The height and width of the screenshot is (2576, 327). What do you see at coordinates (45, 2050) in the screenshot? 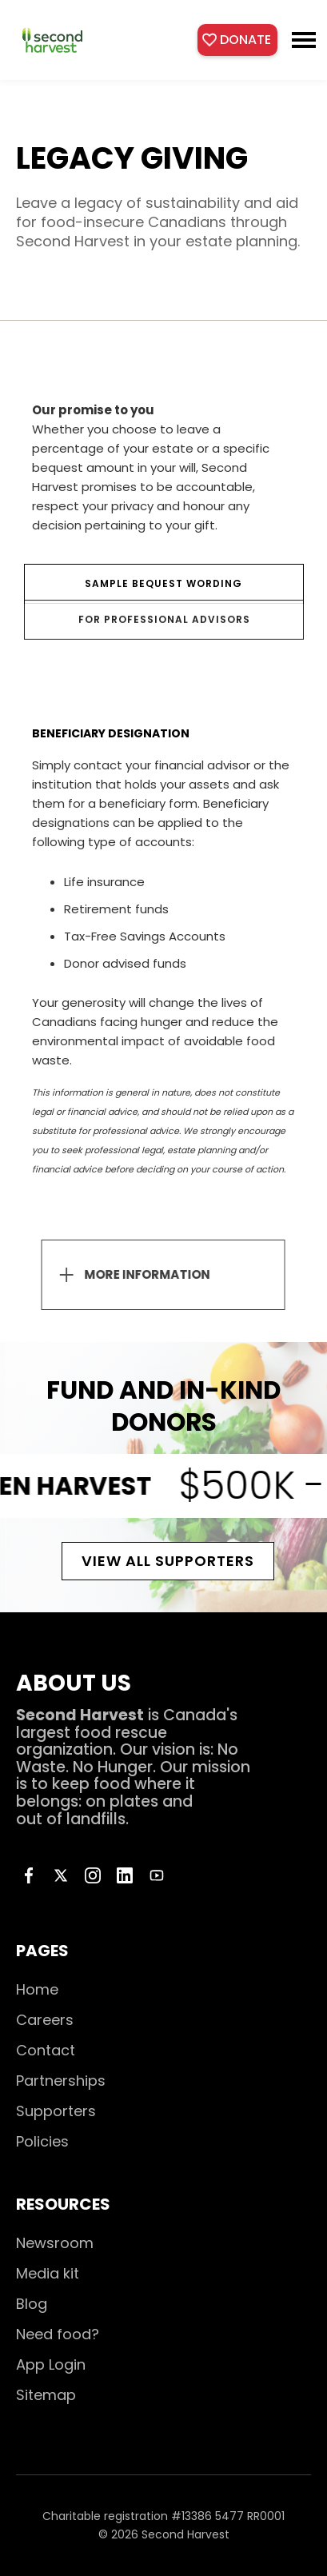
I see `Contact` at bounding box center [45, 2050].